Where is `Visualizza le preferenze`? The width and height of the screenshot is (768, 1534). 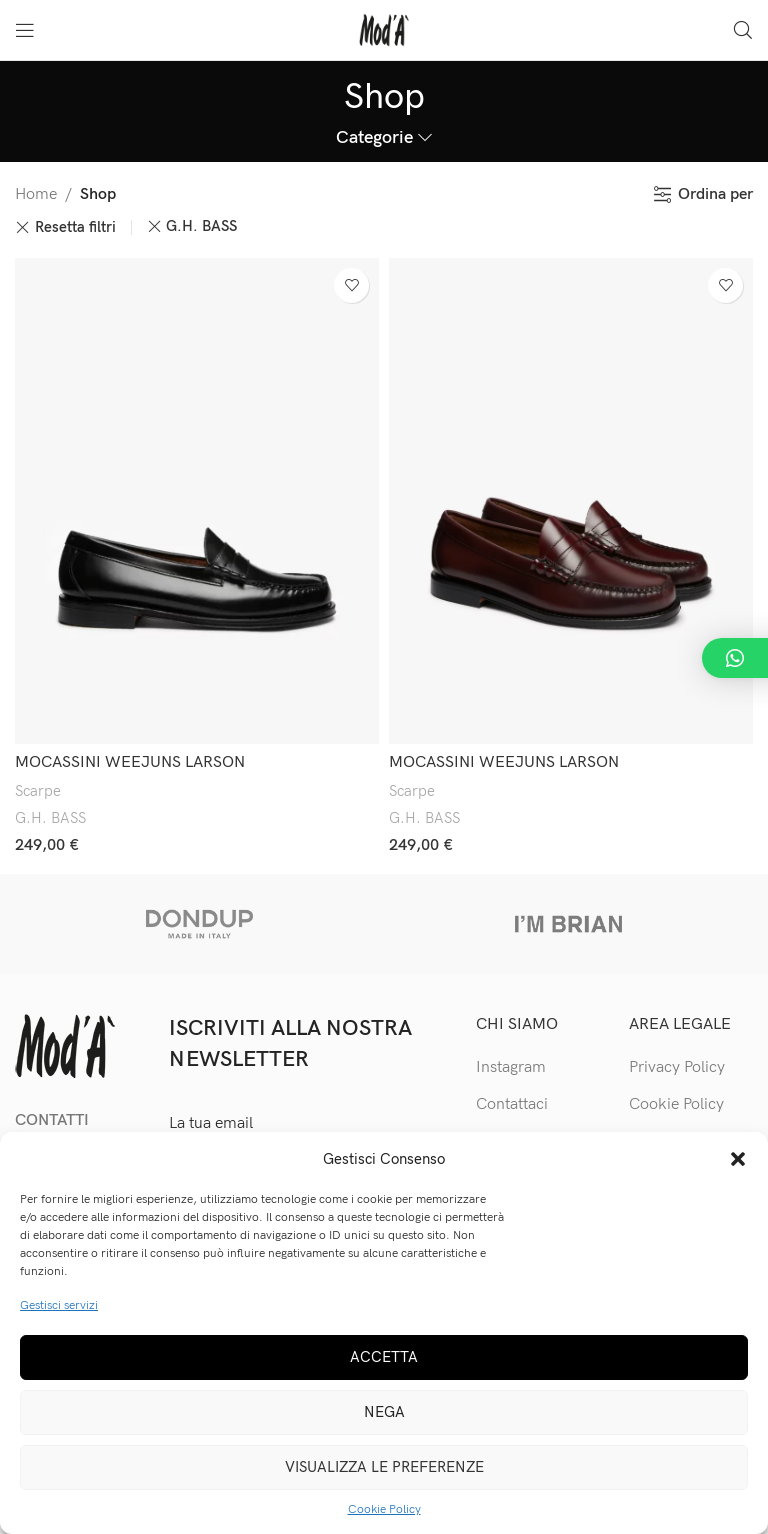 Visualizza le preferenze is located at coordinates (384, 1467).